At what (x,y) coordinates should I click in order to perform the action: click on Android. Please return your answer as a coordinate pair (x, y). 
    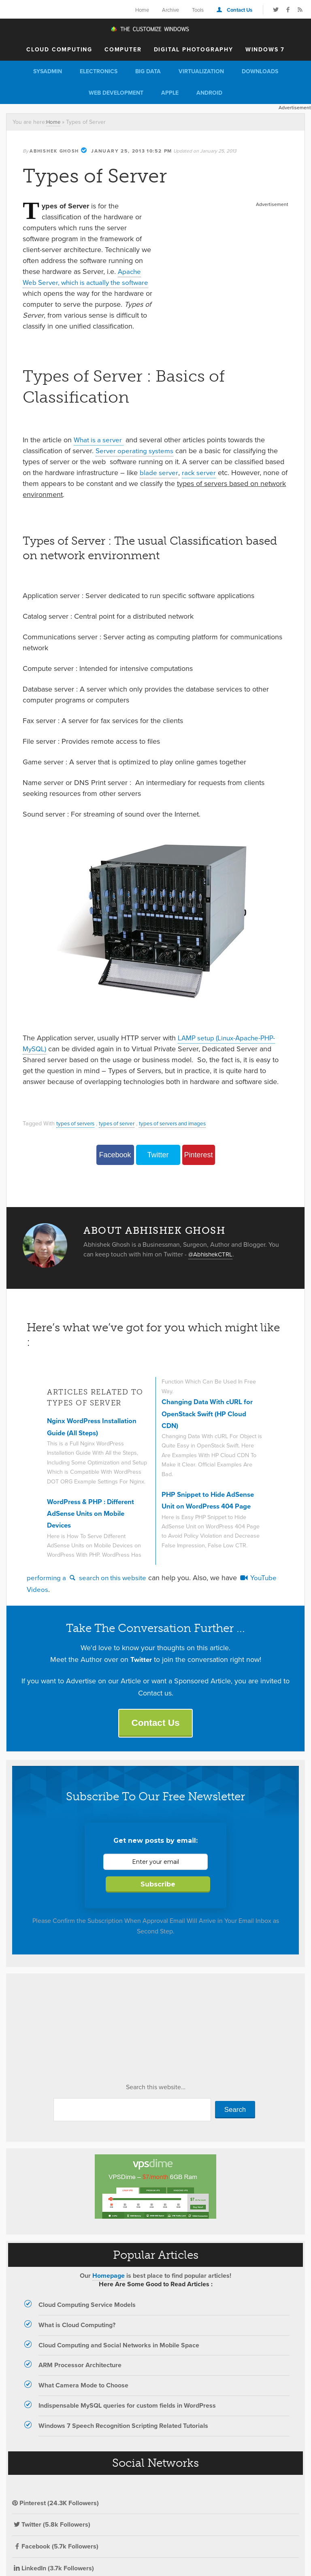
    Looking at the image, I should click on (209, 93).